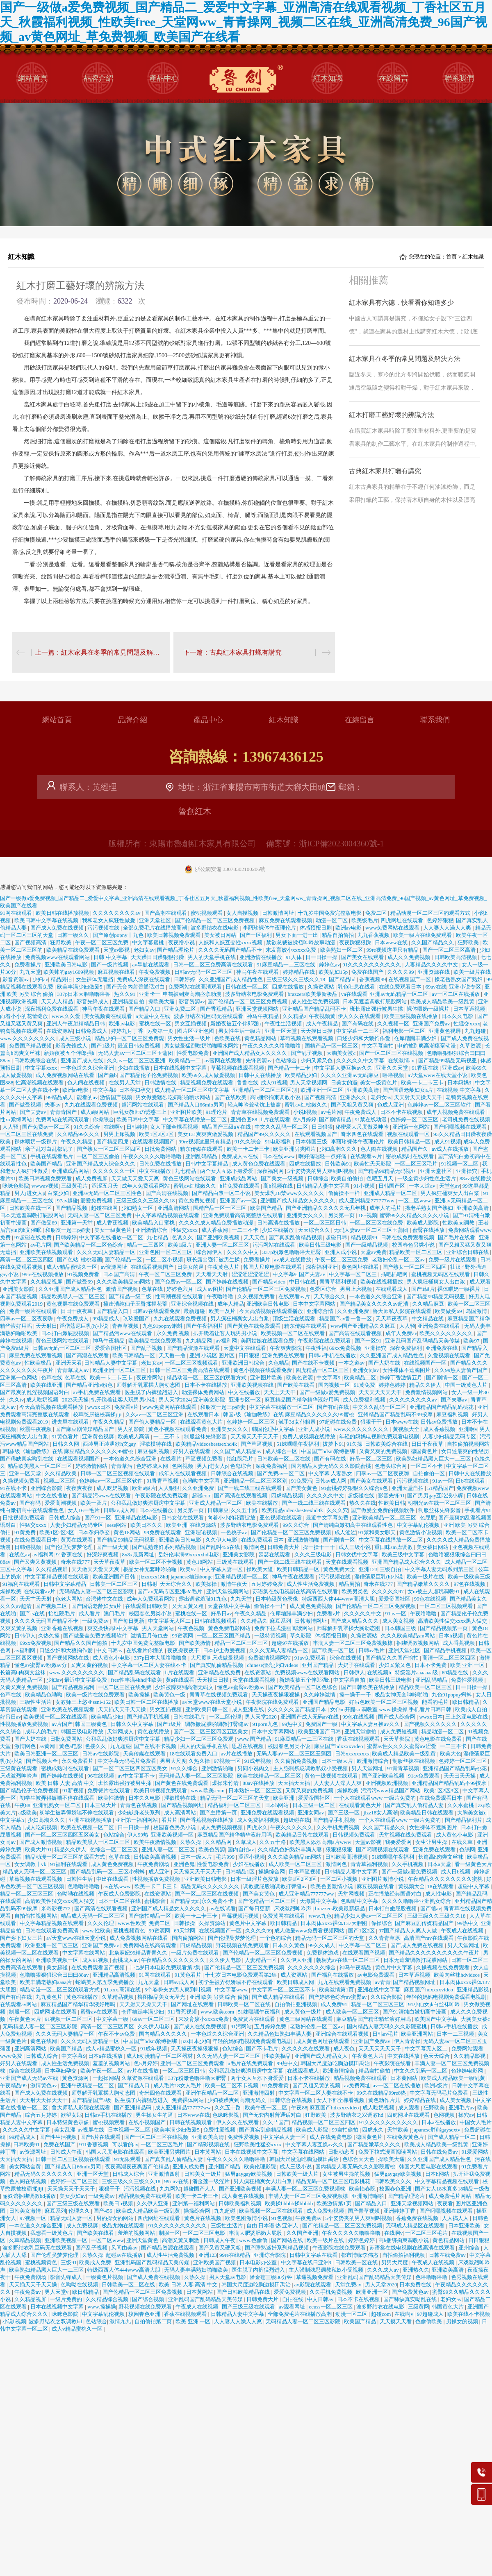 The width and height of the screenshot is (492, 2576). Describe the element at coordinates (209, 1075) in the screenshot. I see `欧美69久成人做爰视频` at that location.